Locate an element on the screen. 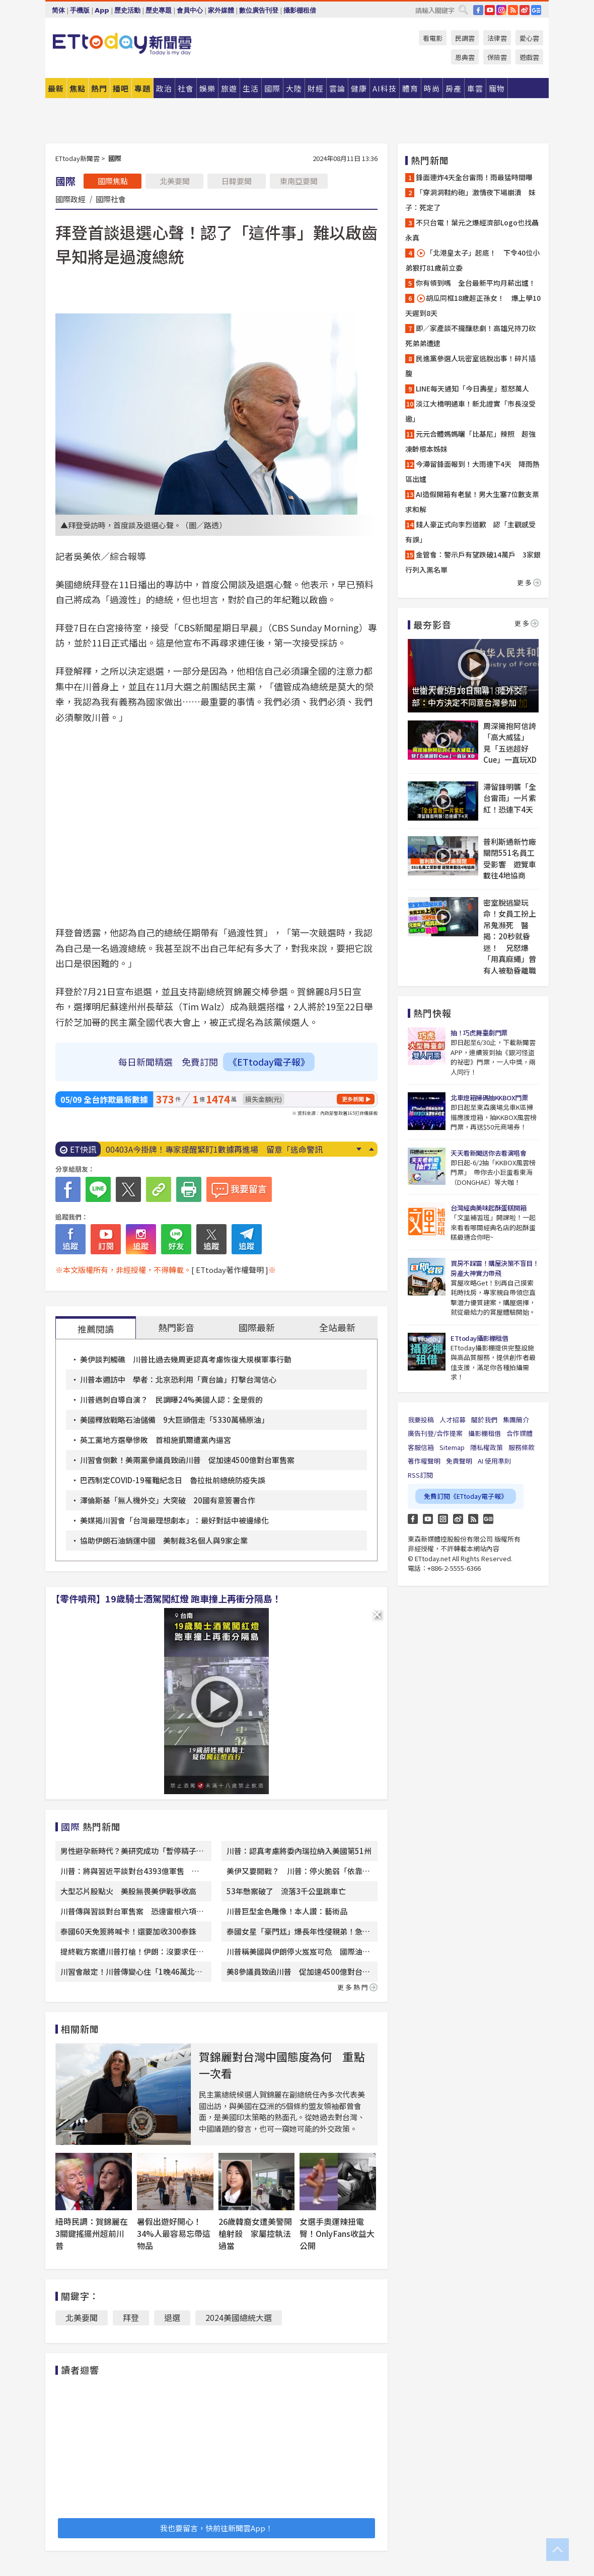 The width and height of the screenshot is (594, 2576). 搜尋 is located at coordinates (463, 10).